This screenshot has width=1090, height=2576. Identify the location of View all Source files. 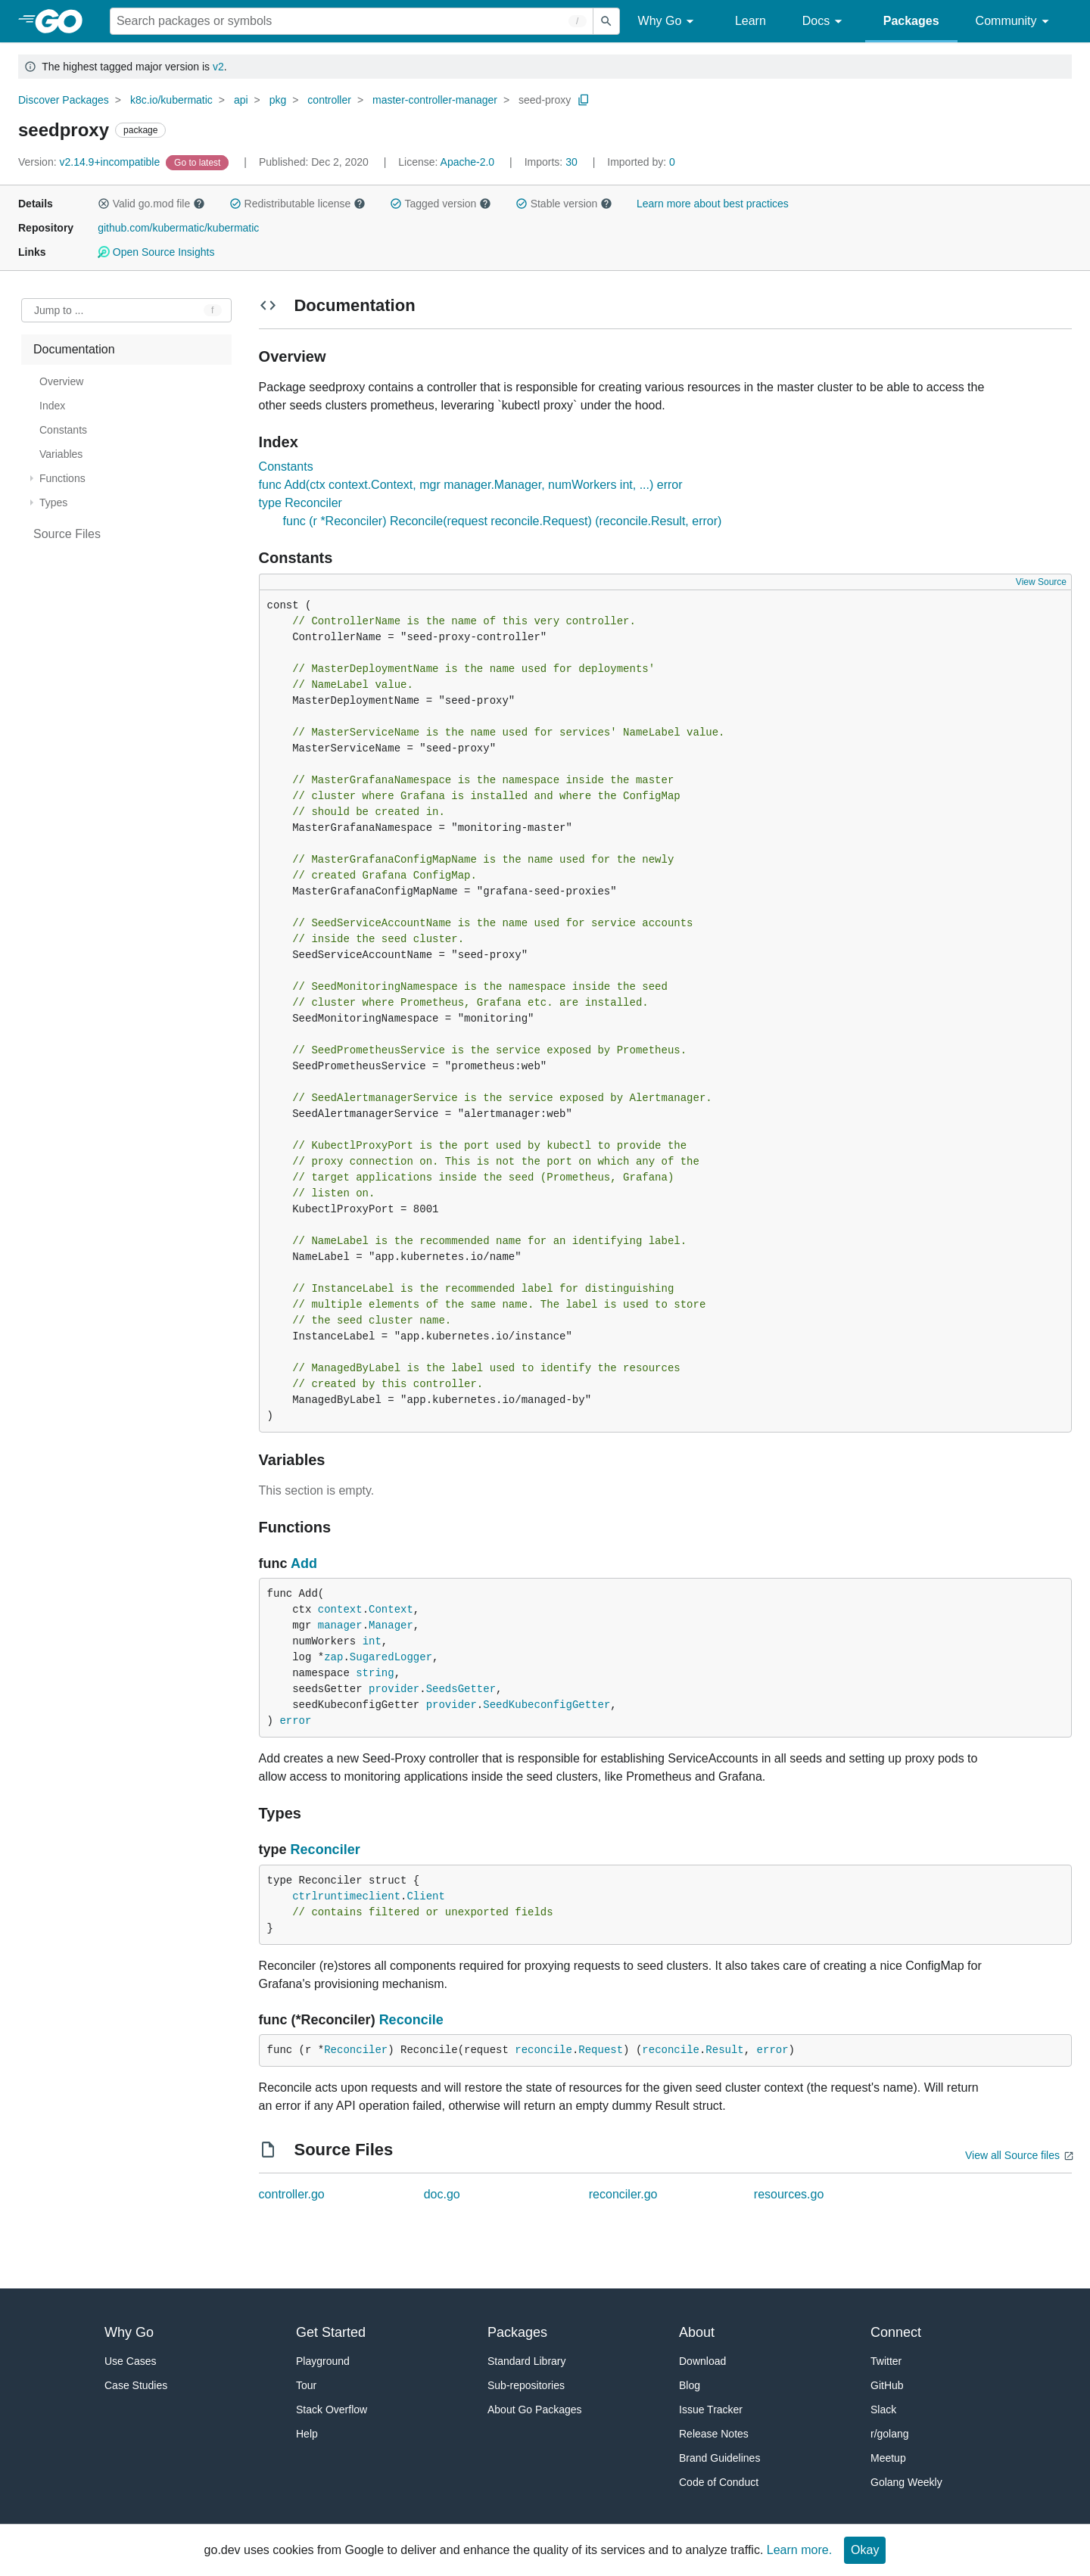
(1012, 2155).